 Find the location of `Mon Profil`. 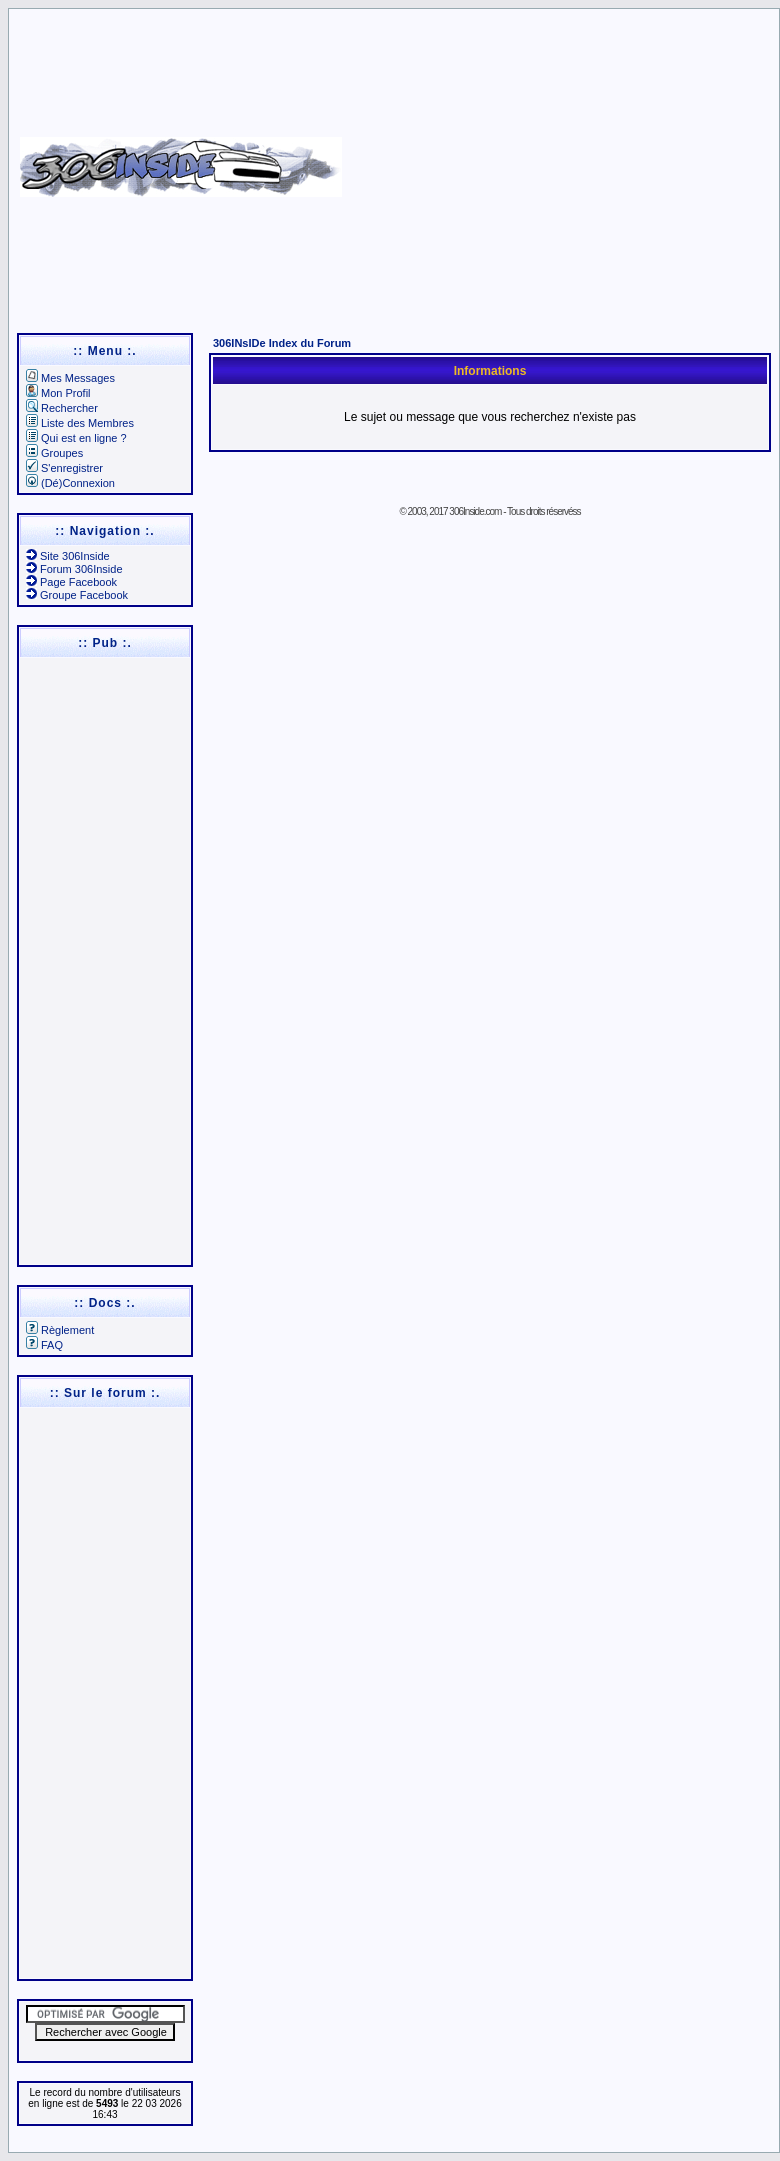

Mon Profil is located at coordinates (58, 393).